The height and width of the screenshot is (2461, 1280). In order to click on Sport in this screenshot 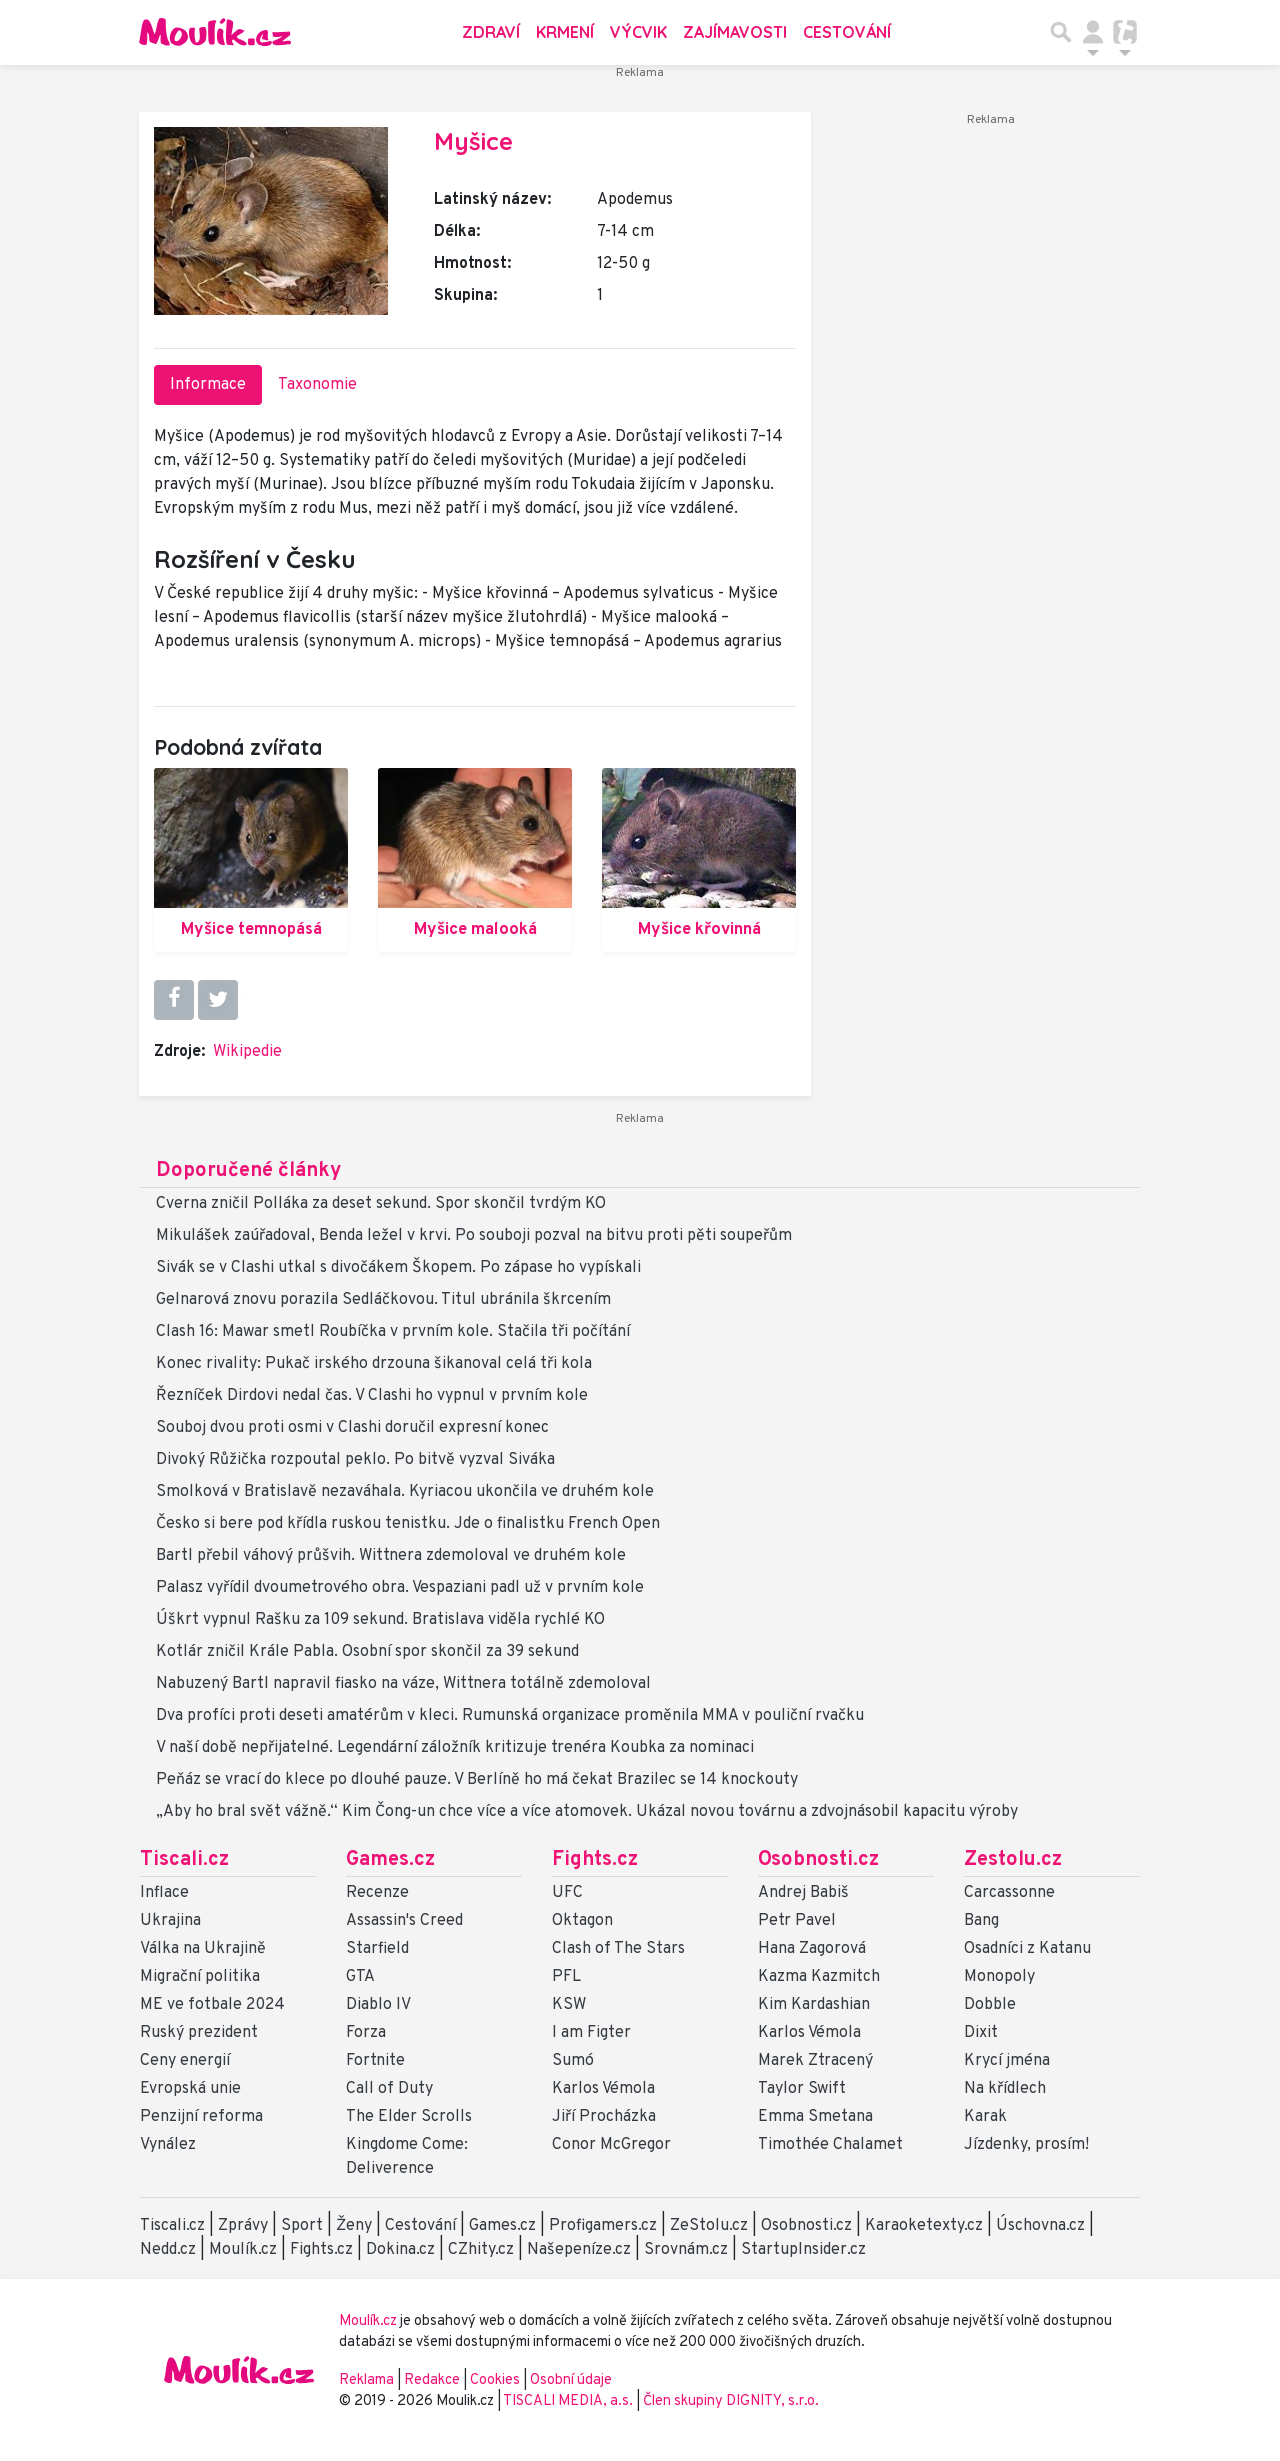, I will do `click(302, 2226)`.